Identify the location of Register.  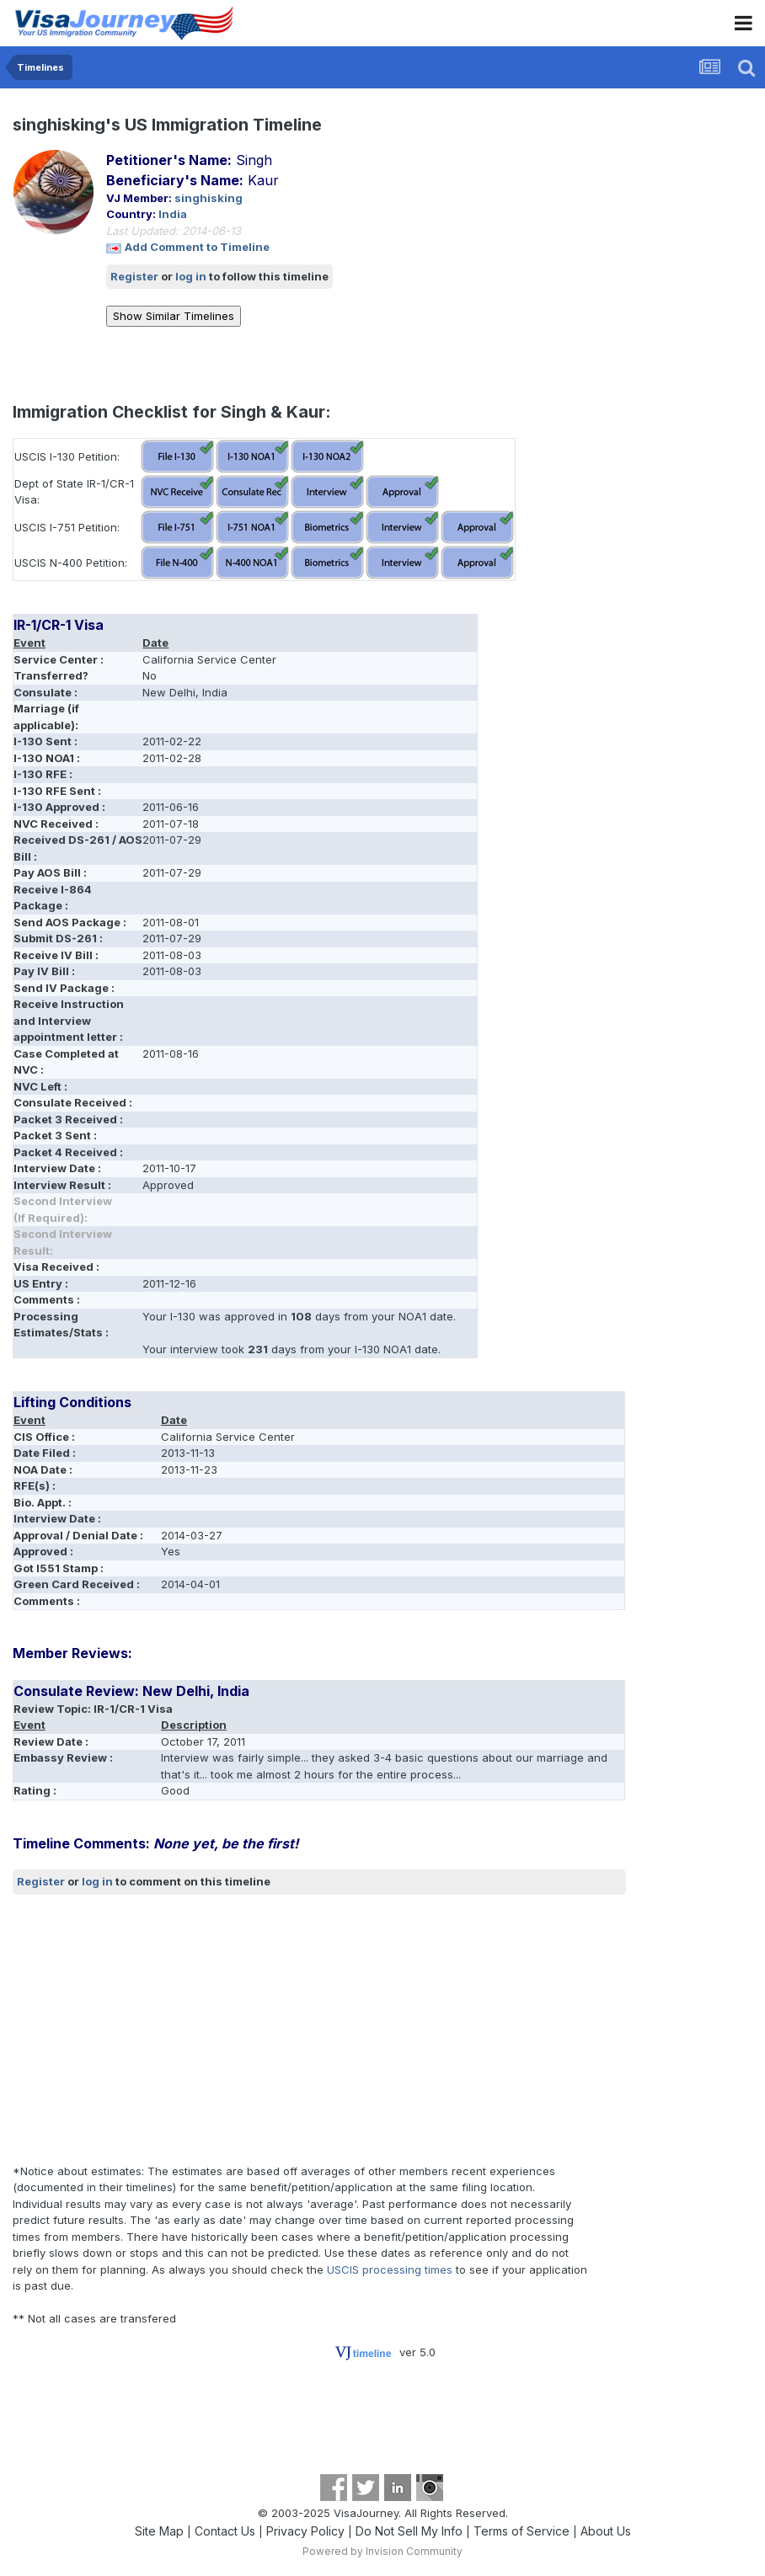
(134, 276).